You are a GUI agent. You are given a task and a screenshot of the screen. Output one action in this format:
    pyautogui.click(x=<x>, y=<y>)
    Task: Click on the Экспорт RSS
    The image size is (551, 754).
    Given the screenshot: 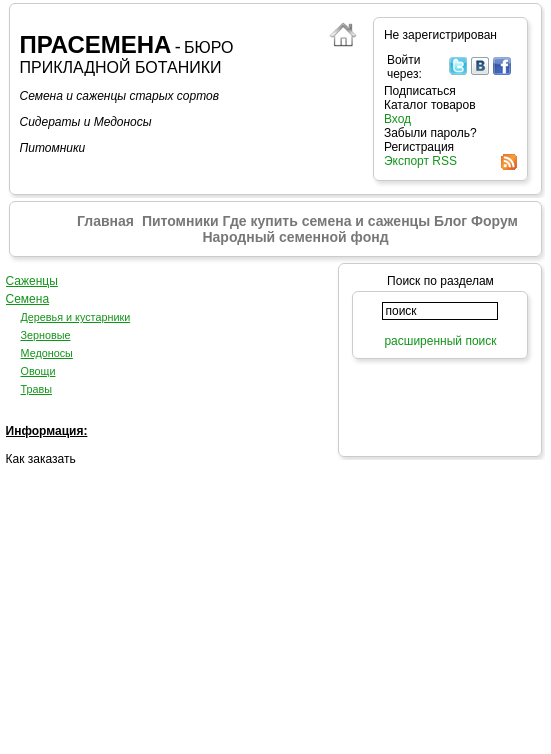 What is the action you would take?
    pyautogui.click(x=420, y=161)
    